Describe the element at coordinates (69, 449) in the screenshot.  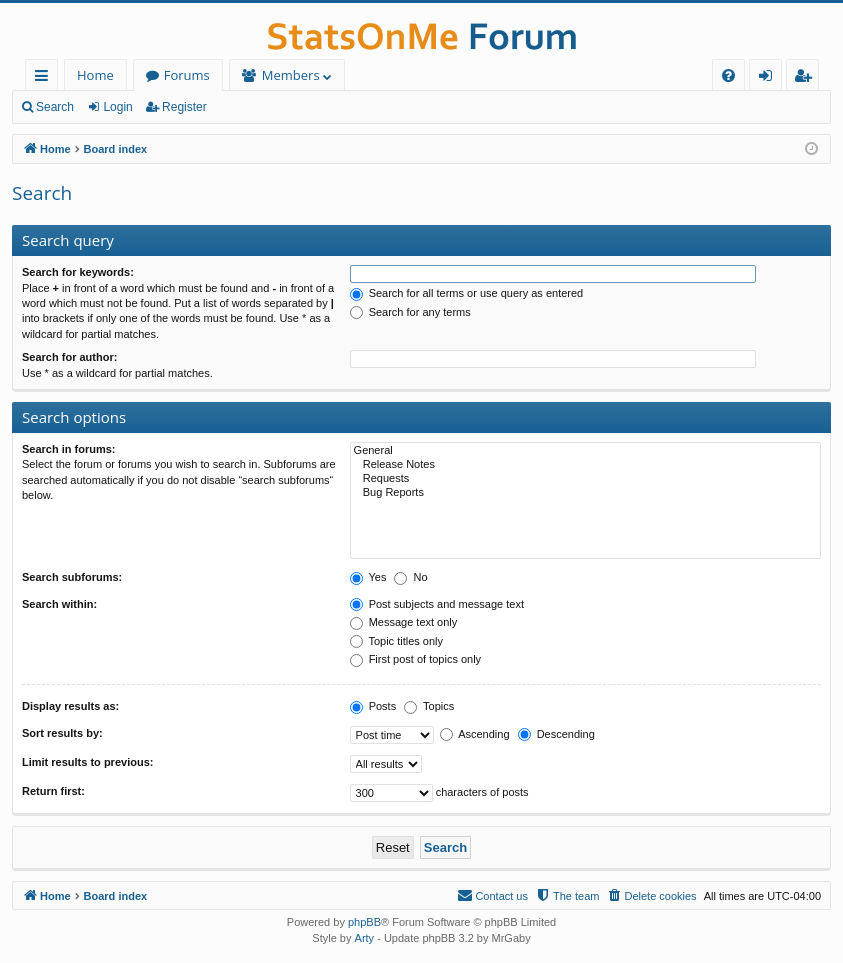
I see `Search in forums:` at that location.